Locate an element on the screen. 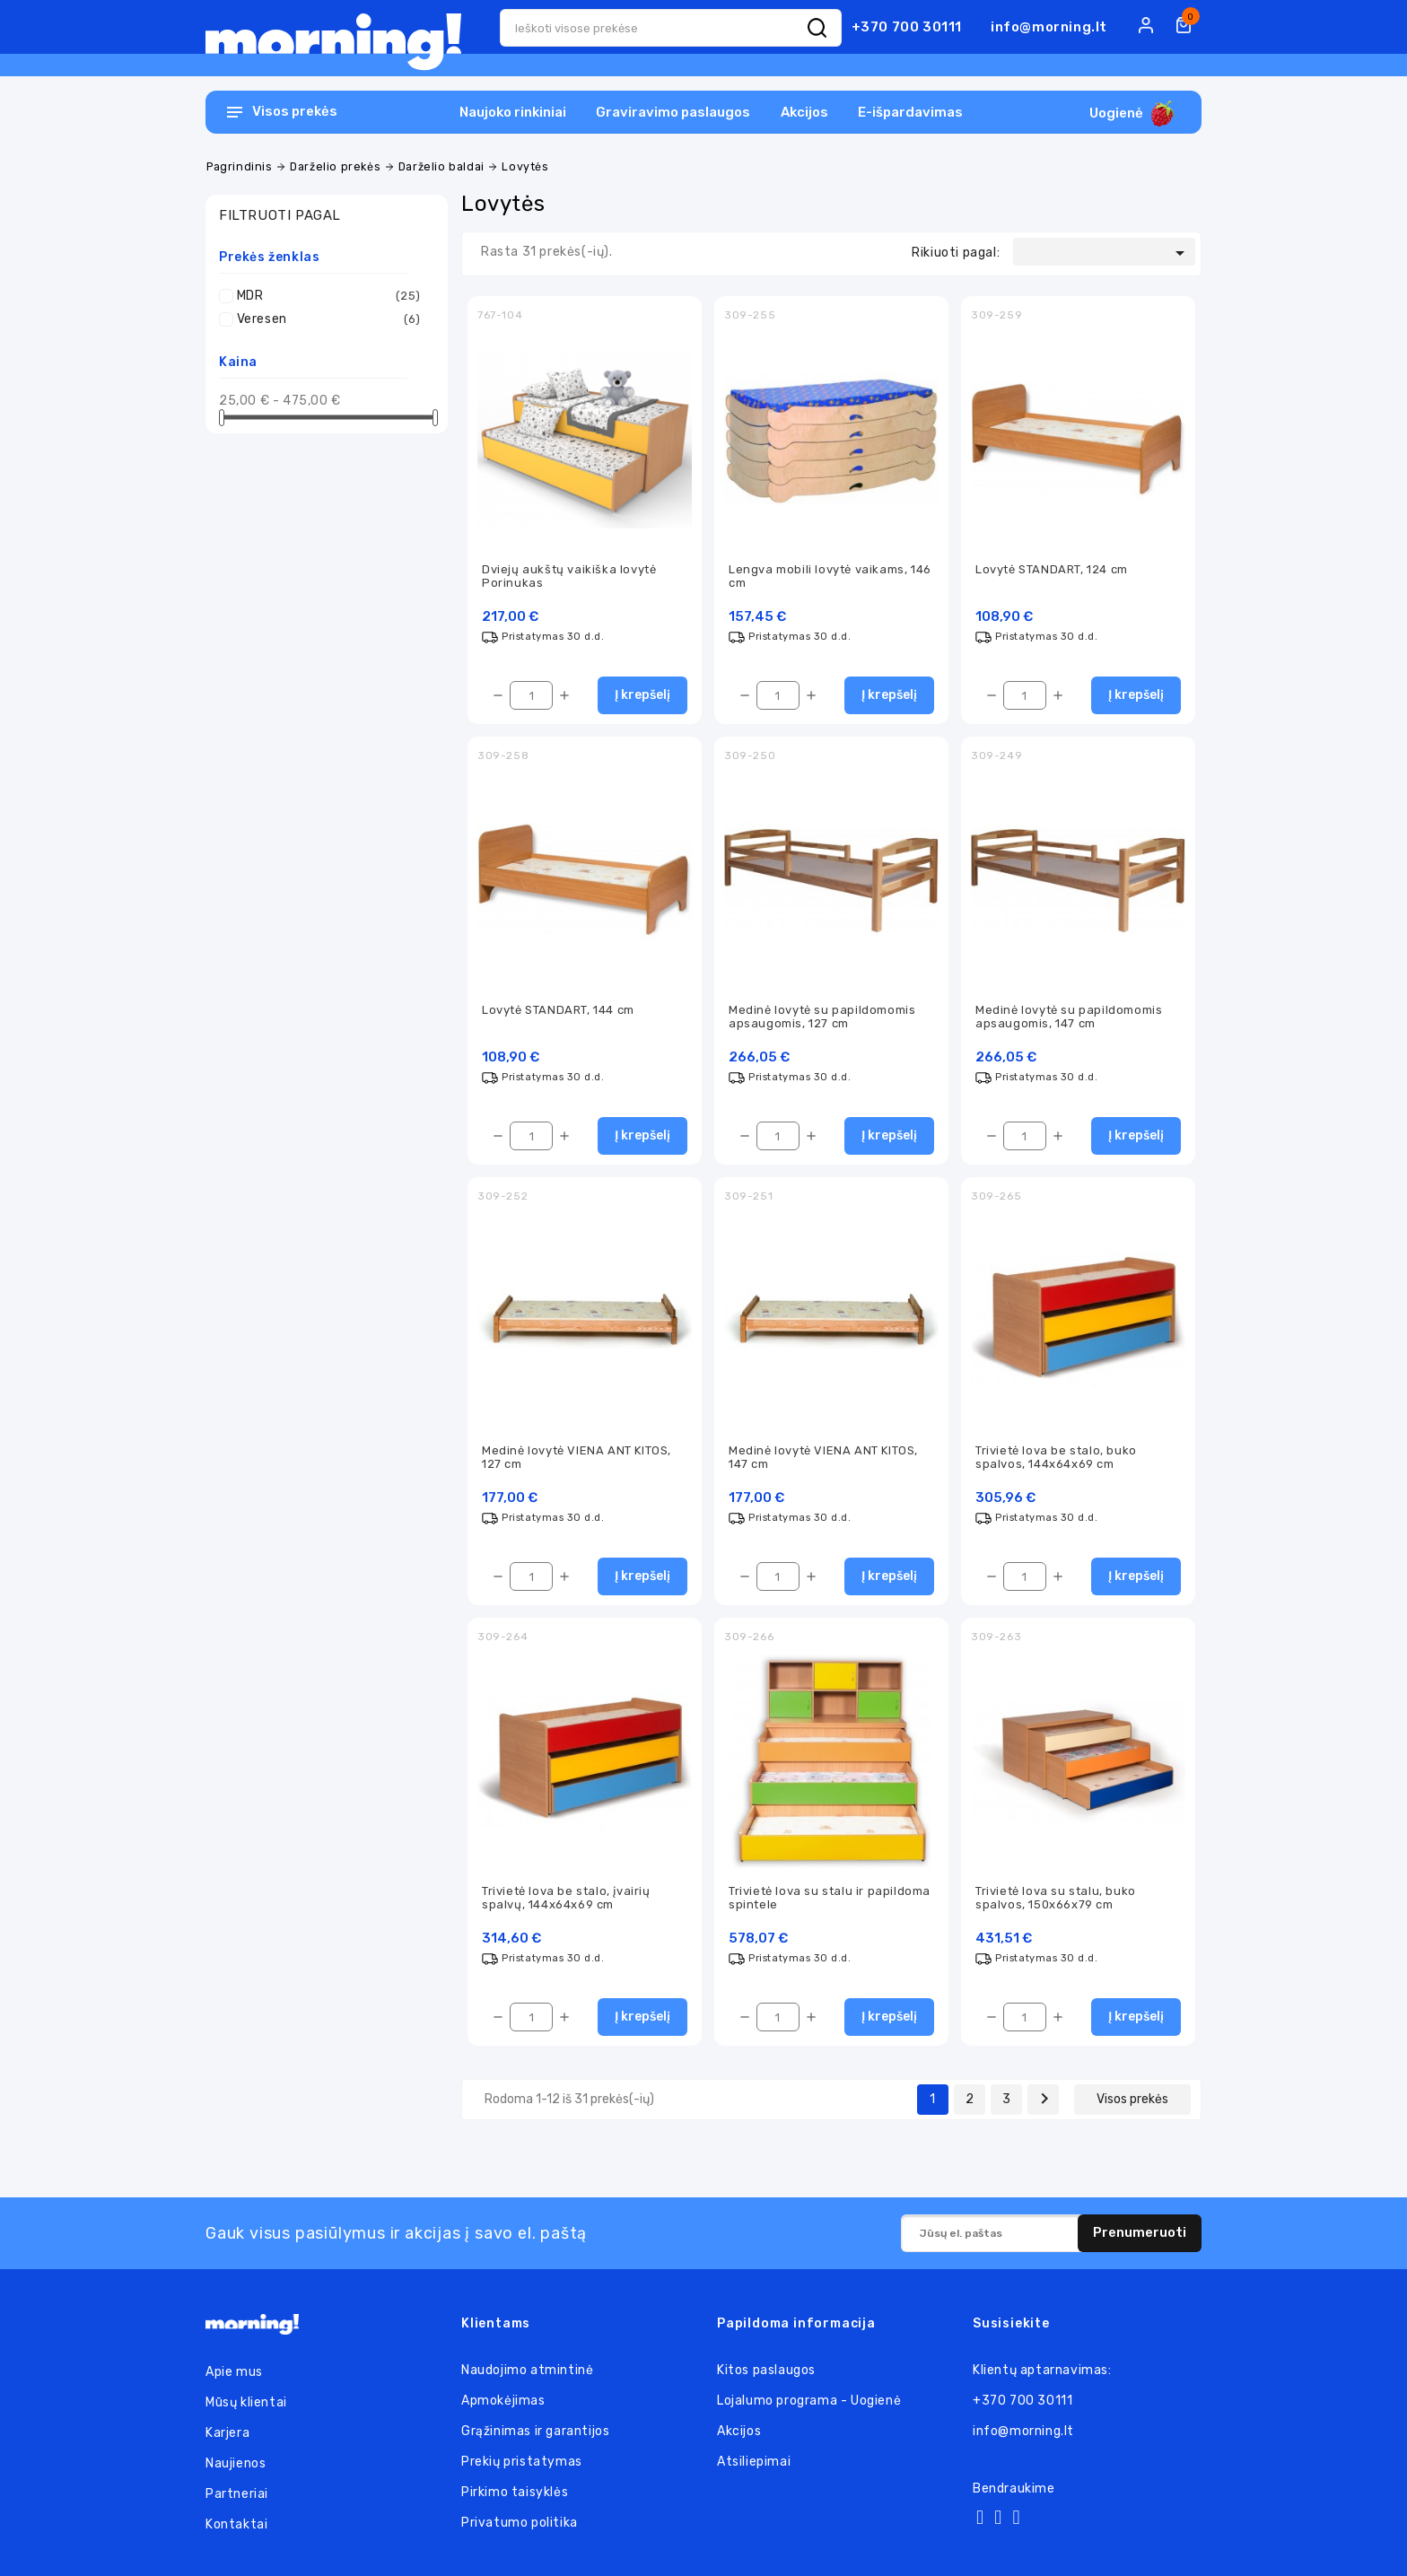 The height and width of the screenshot is (2576, 1407). MDR is located at coordinates (329, 296).